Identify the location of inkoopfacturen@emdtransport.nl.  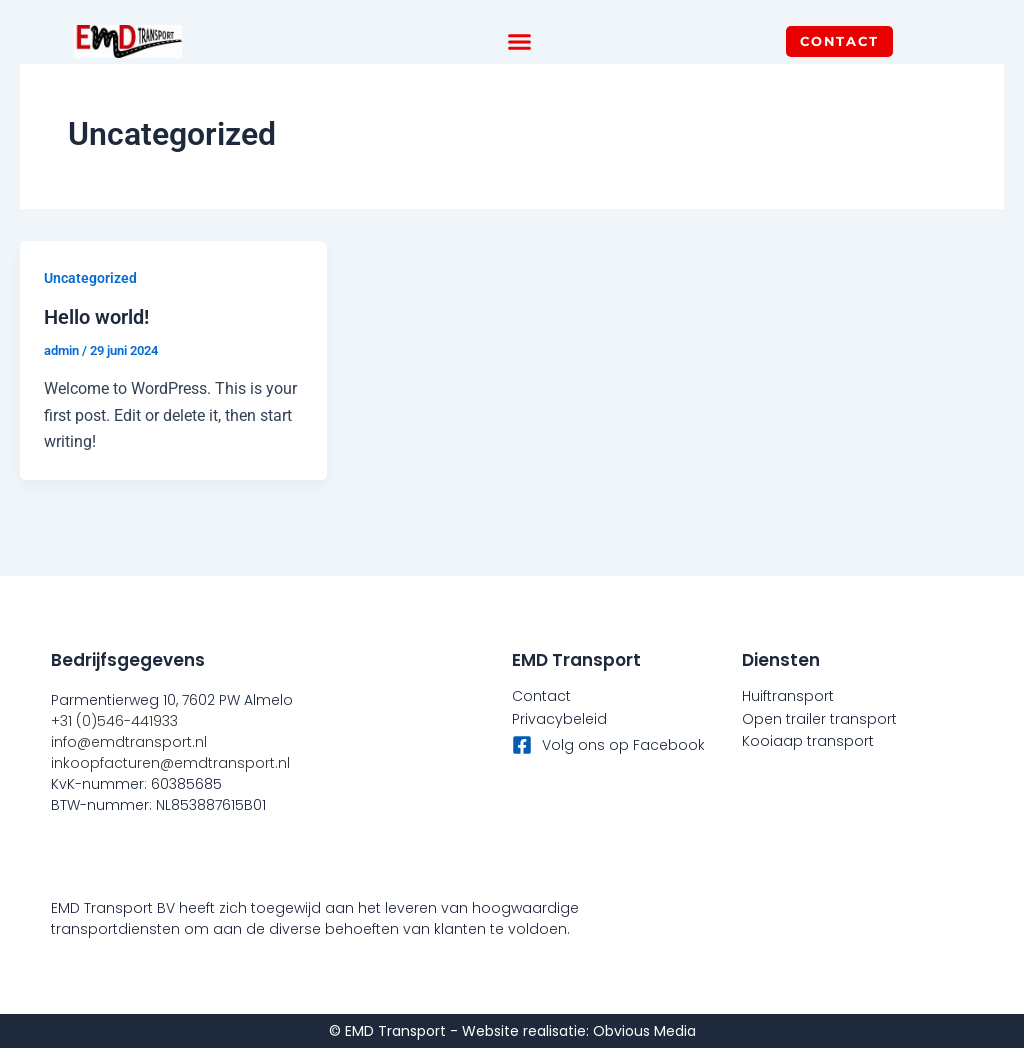
(170, 763).